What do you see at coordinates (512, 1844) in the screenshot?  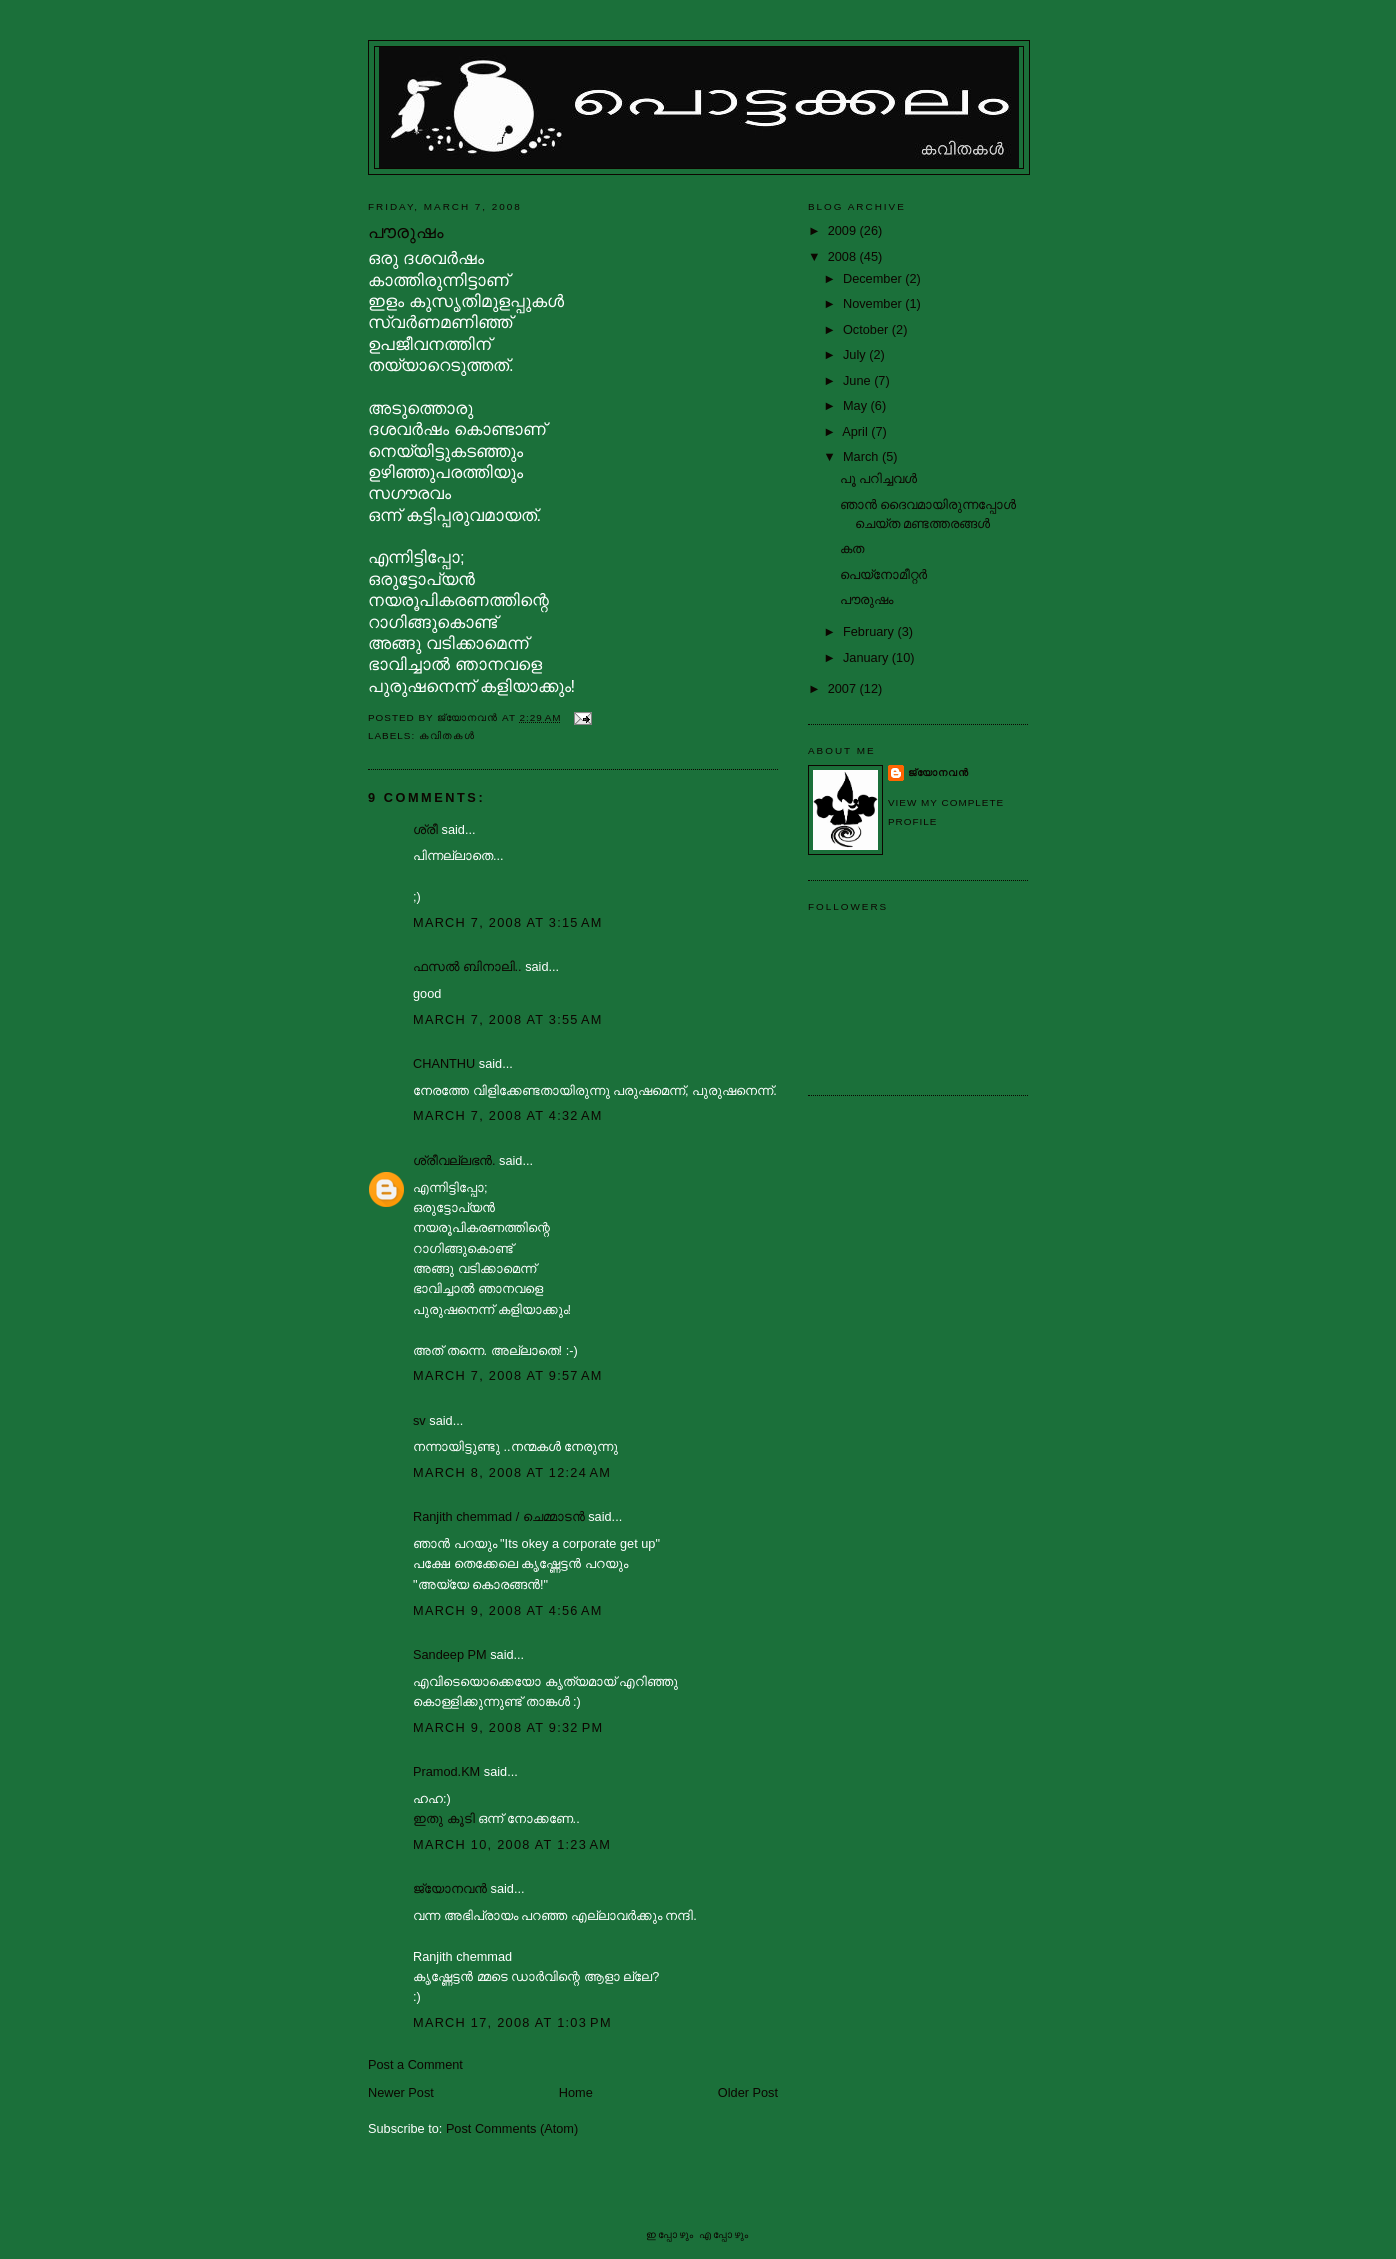 I see `March 10, 2008 at 1:23 AM` at bounding box center [512, 1844].